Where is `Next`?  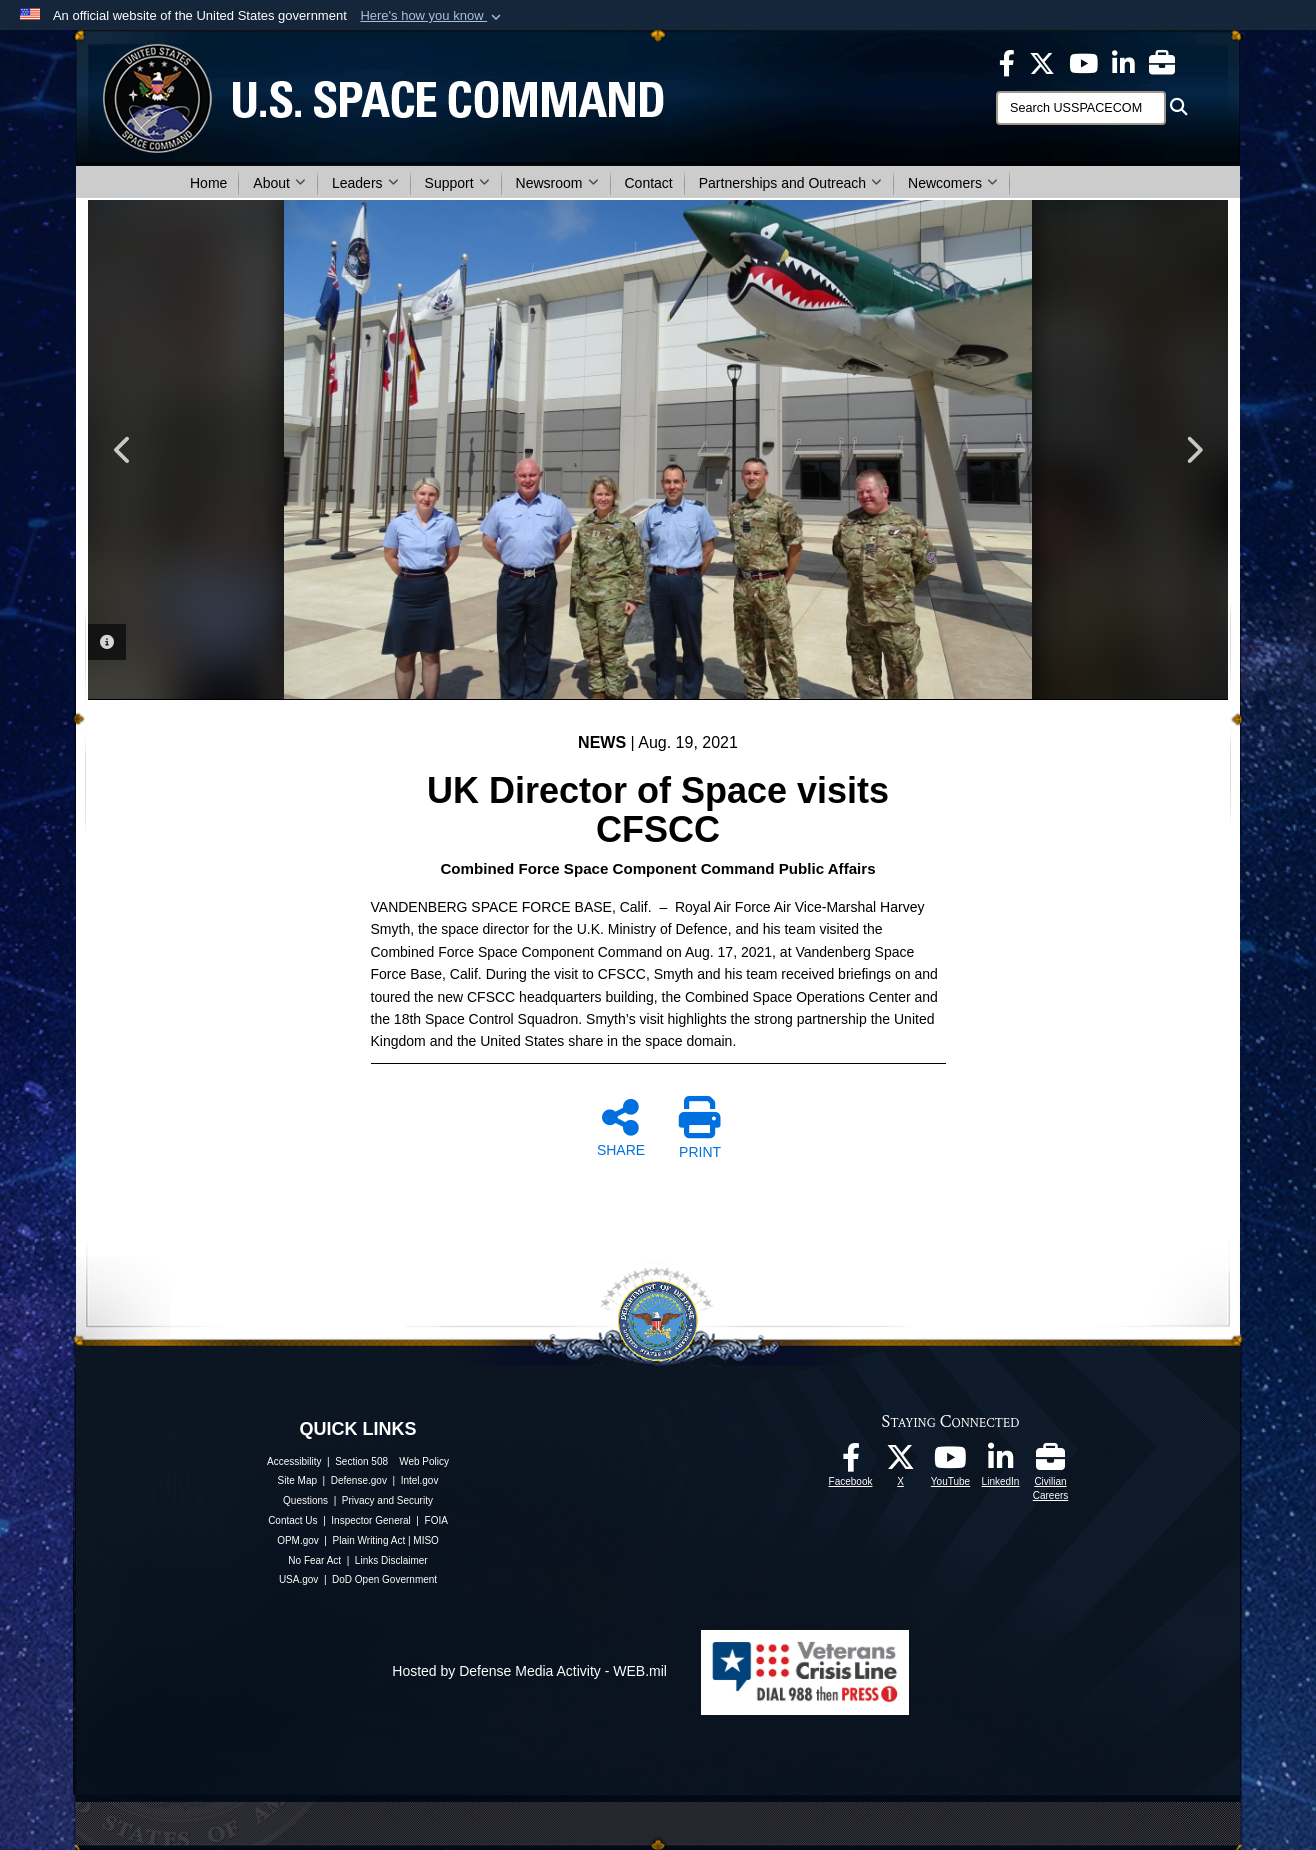
Next is located at coordinates (1193, 450).